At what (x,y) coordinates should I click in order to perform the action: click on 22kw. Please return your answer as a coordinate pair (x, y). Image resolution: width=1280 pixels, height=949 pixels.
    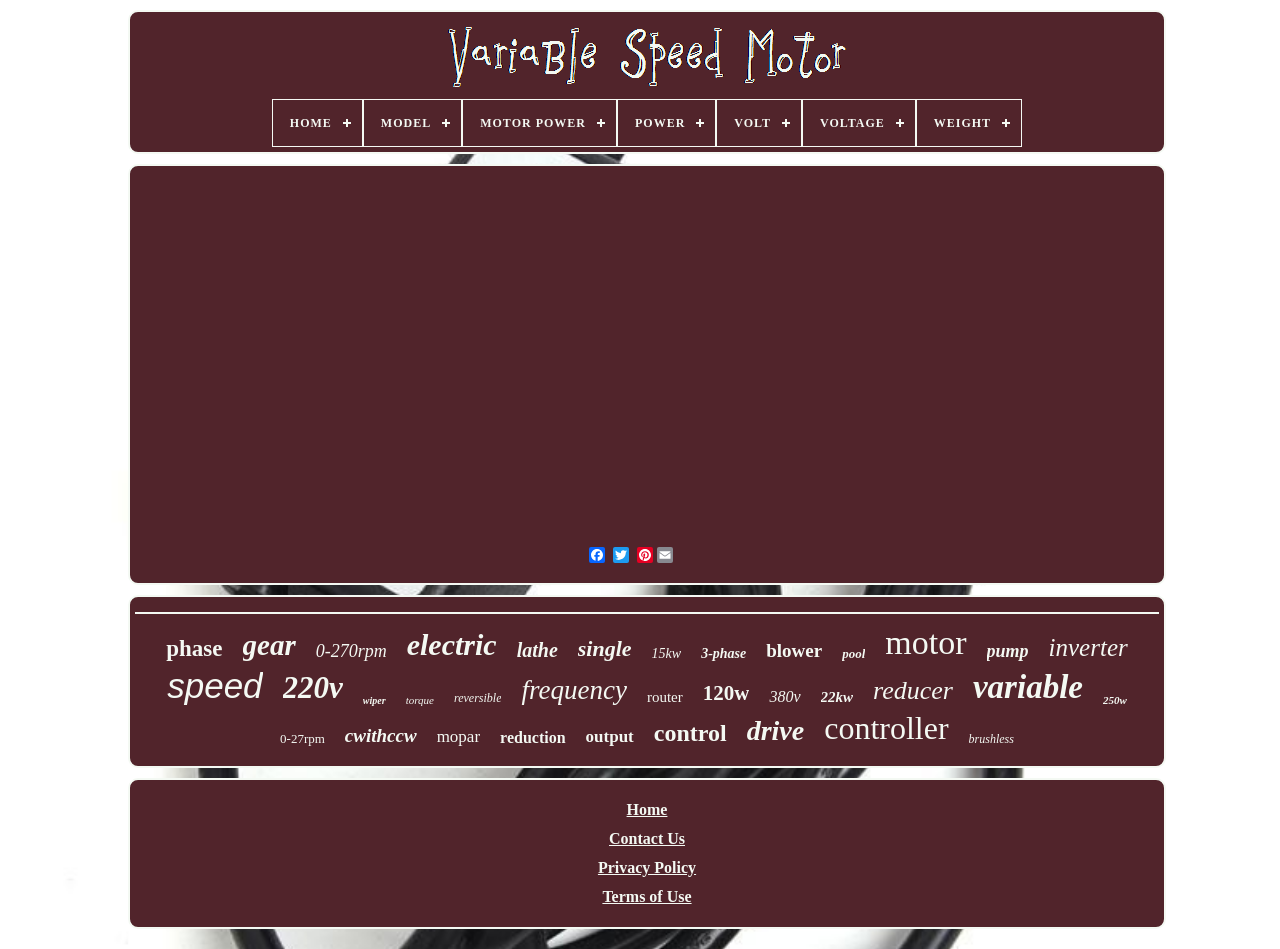
    Looking at the image, I should click on (837, 697).